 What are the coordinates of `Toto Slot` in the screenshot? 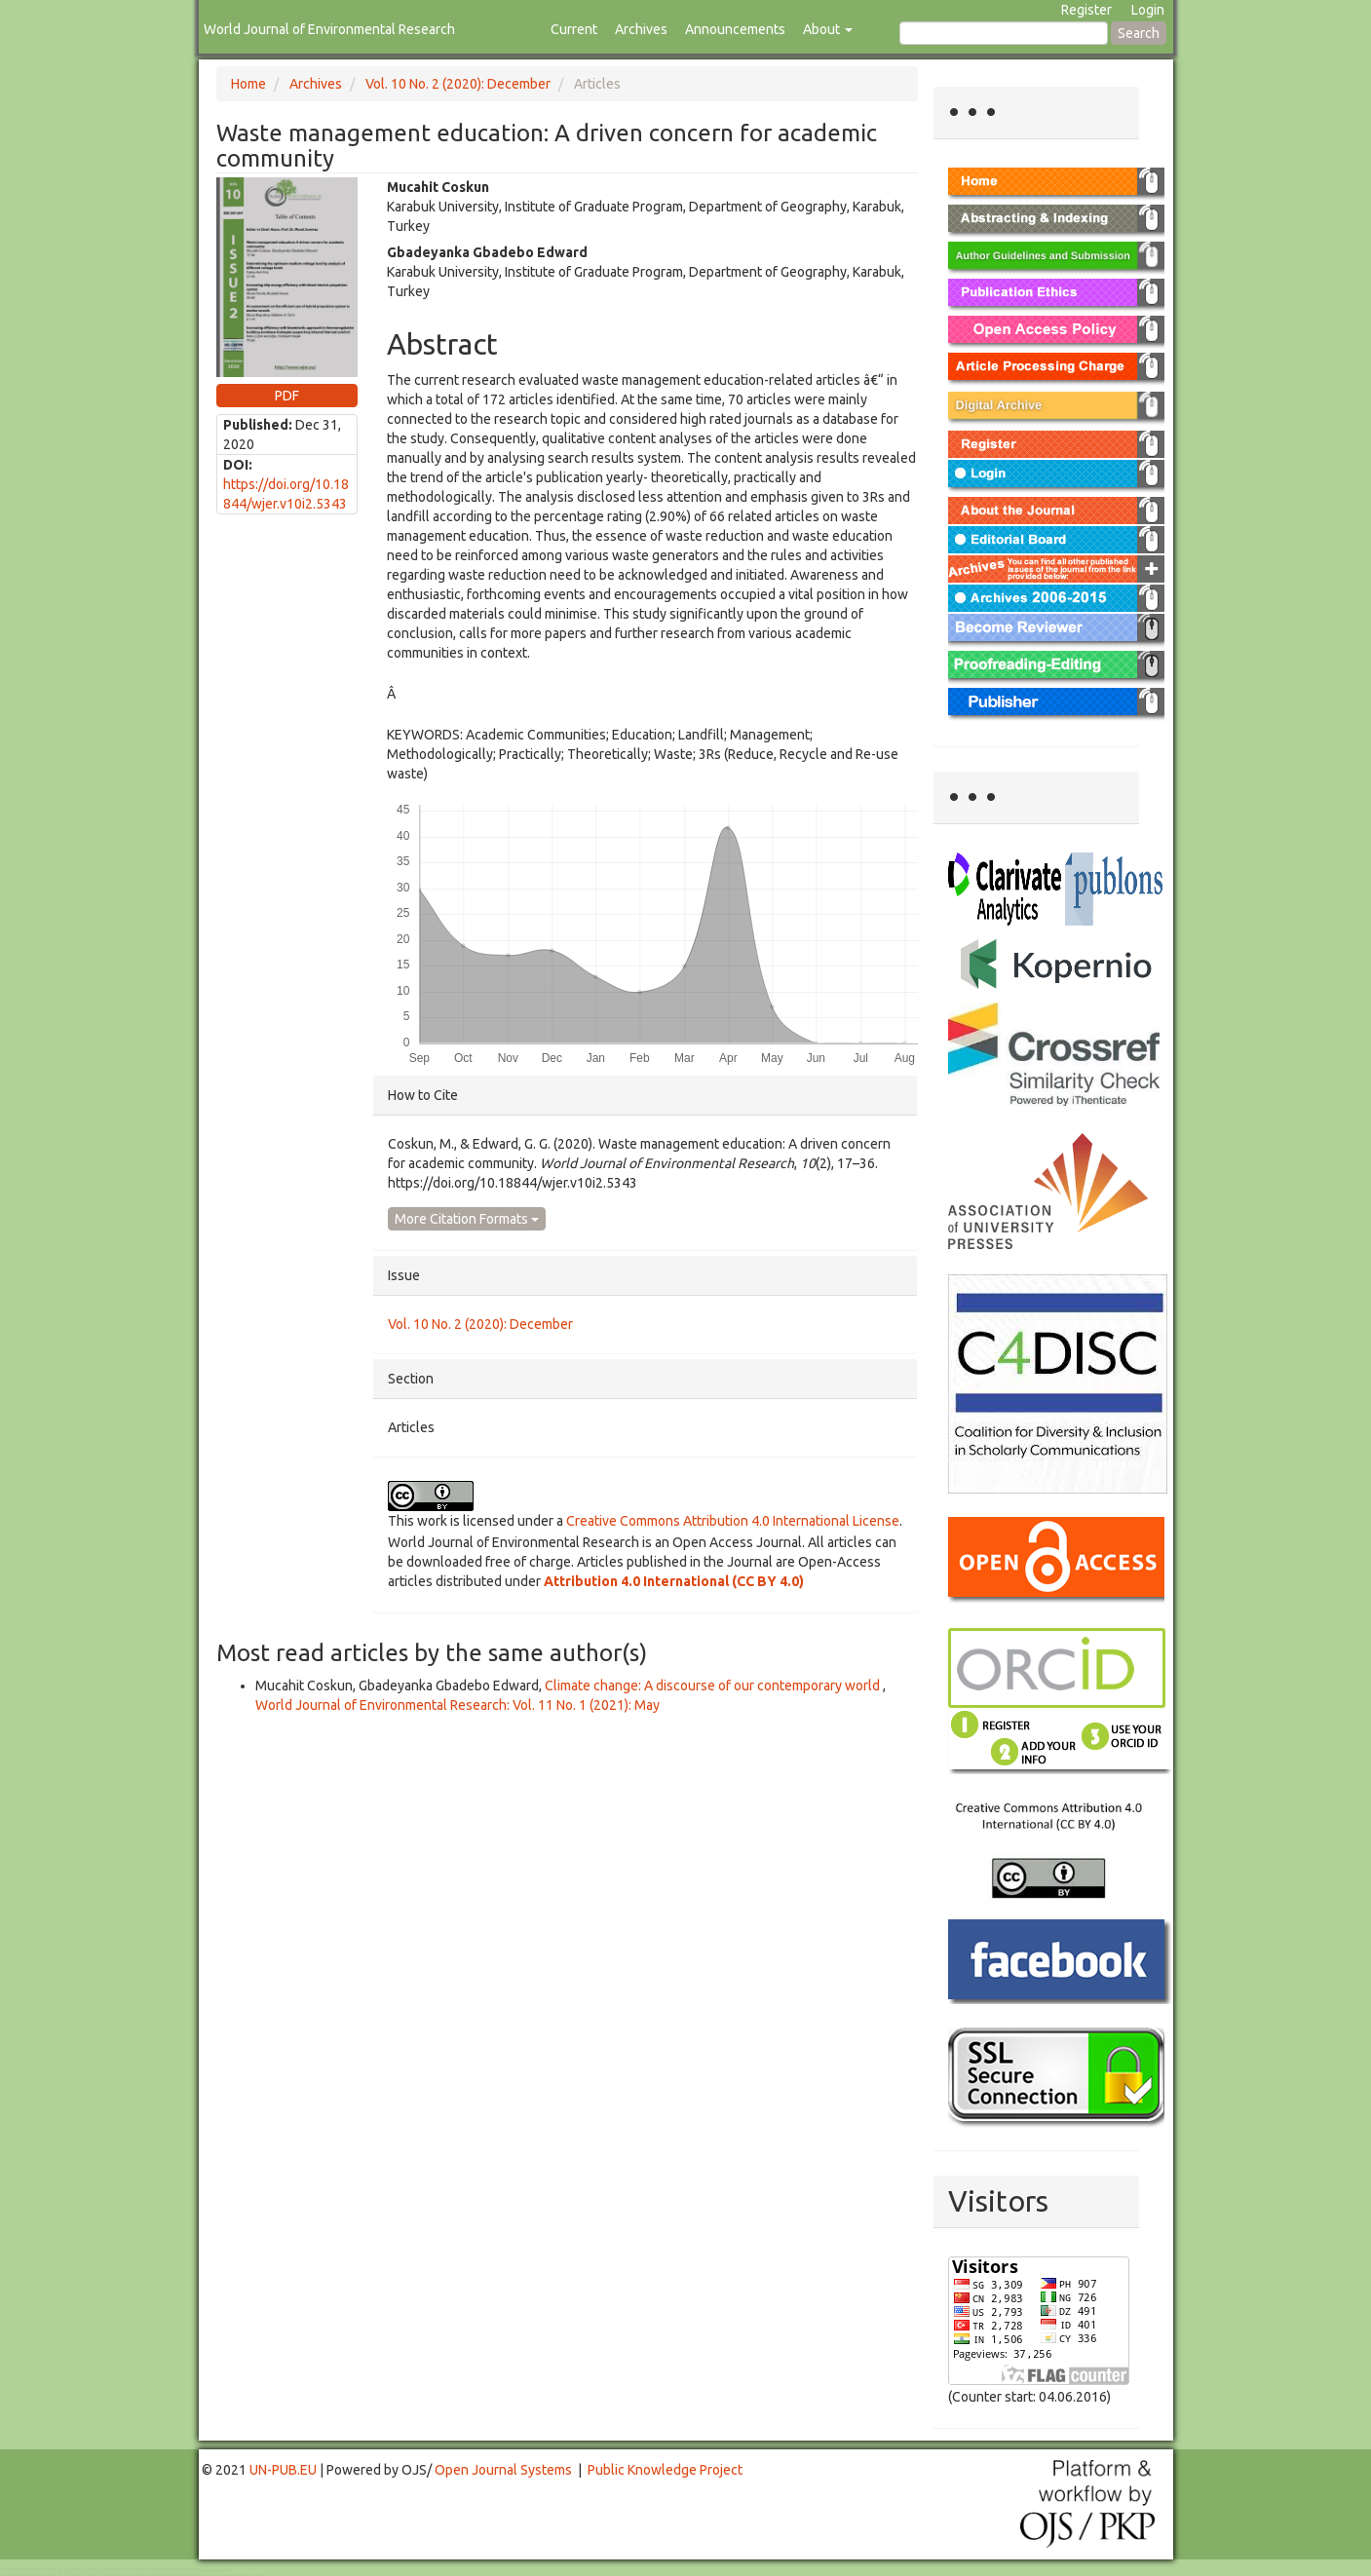 It's located at (95, 2575).